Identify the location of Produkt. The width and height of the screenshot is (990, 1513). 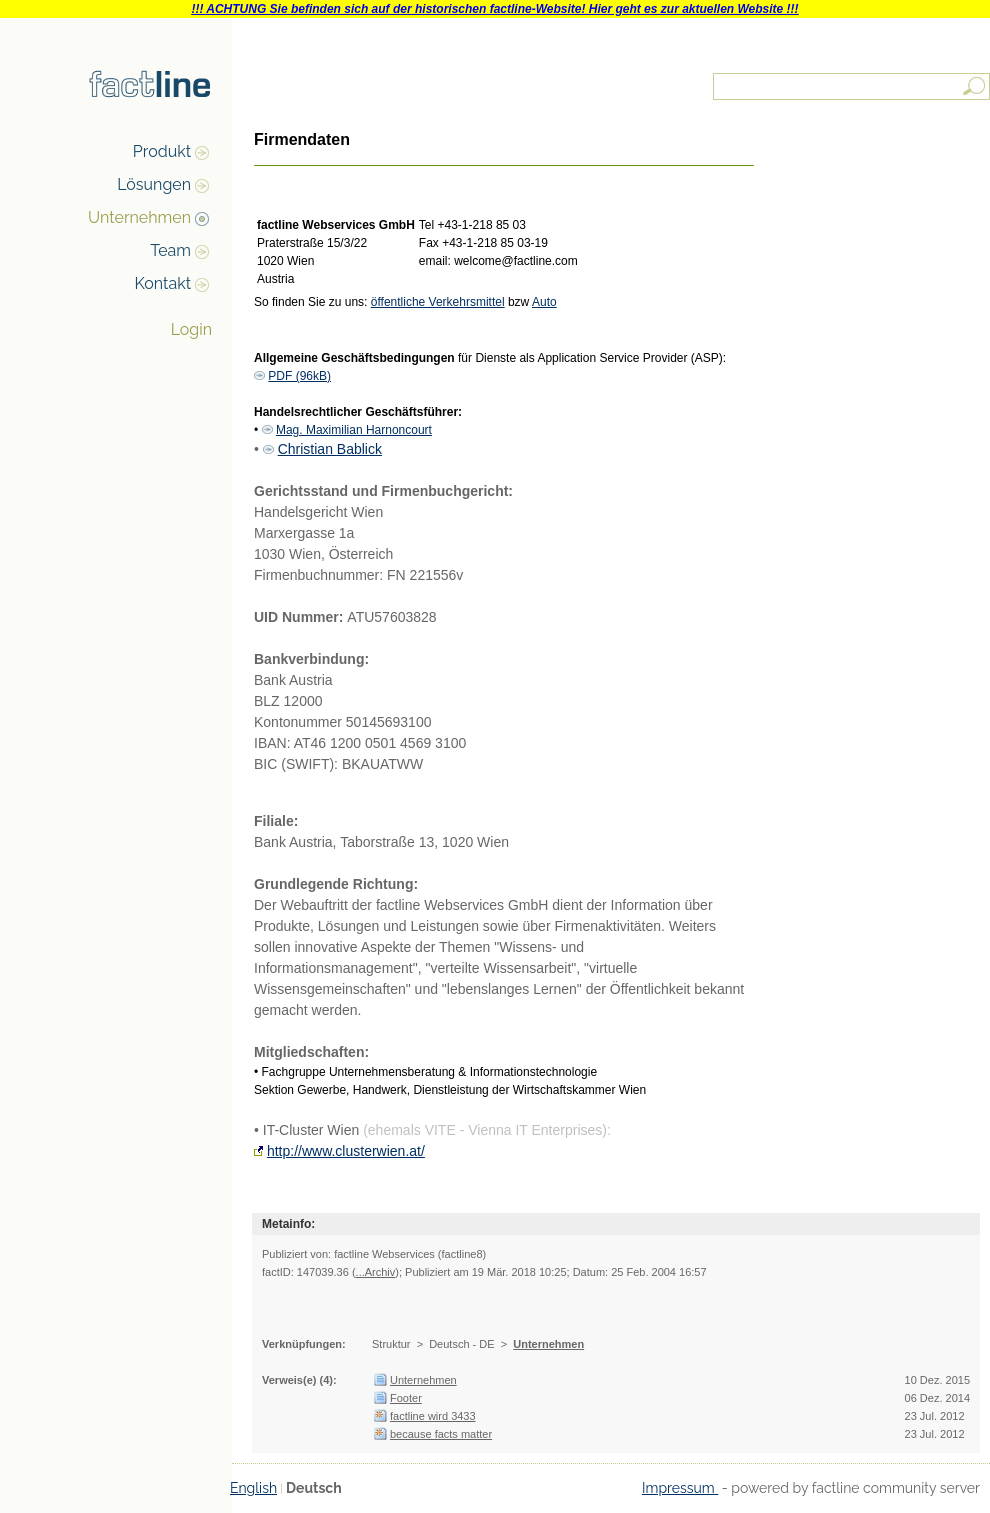
(162, 151).